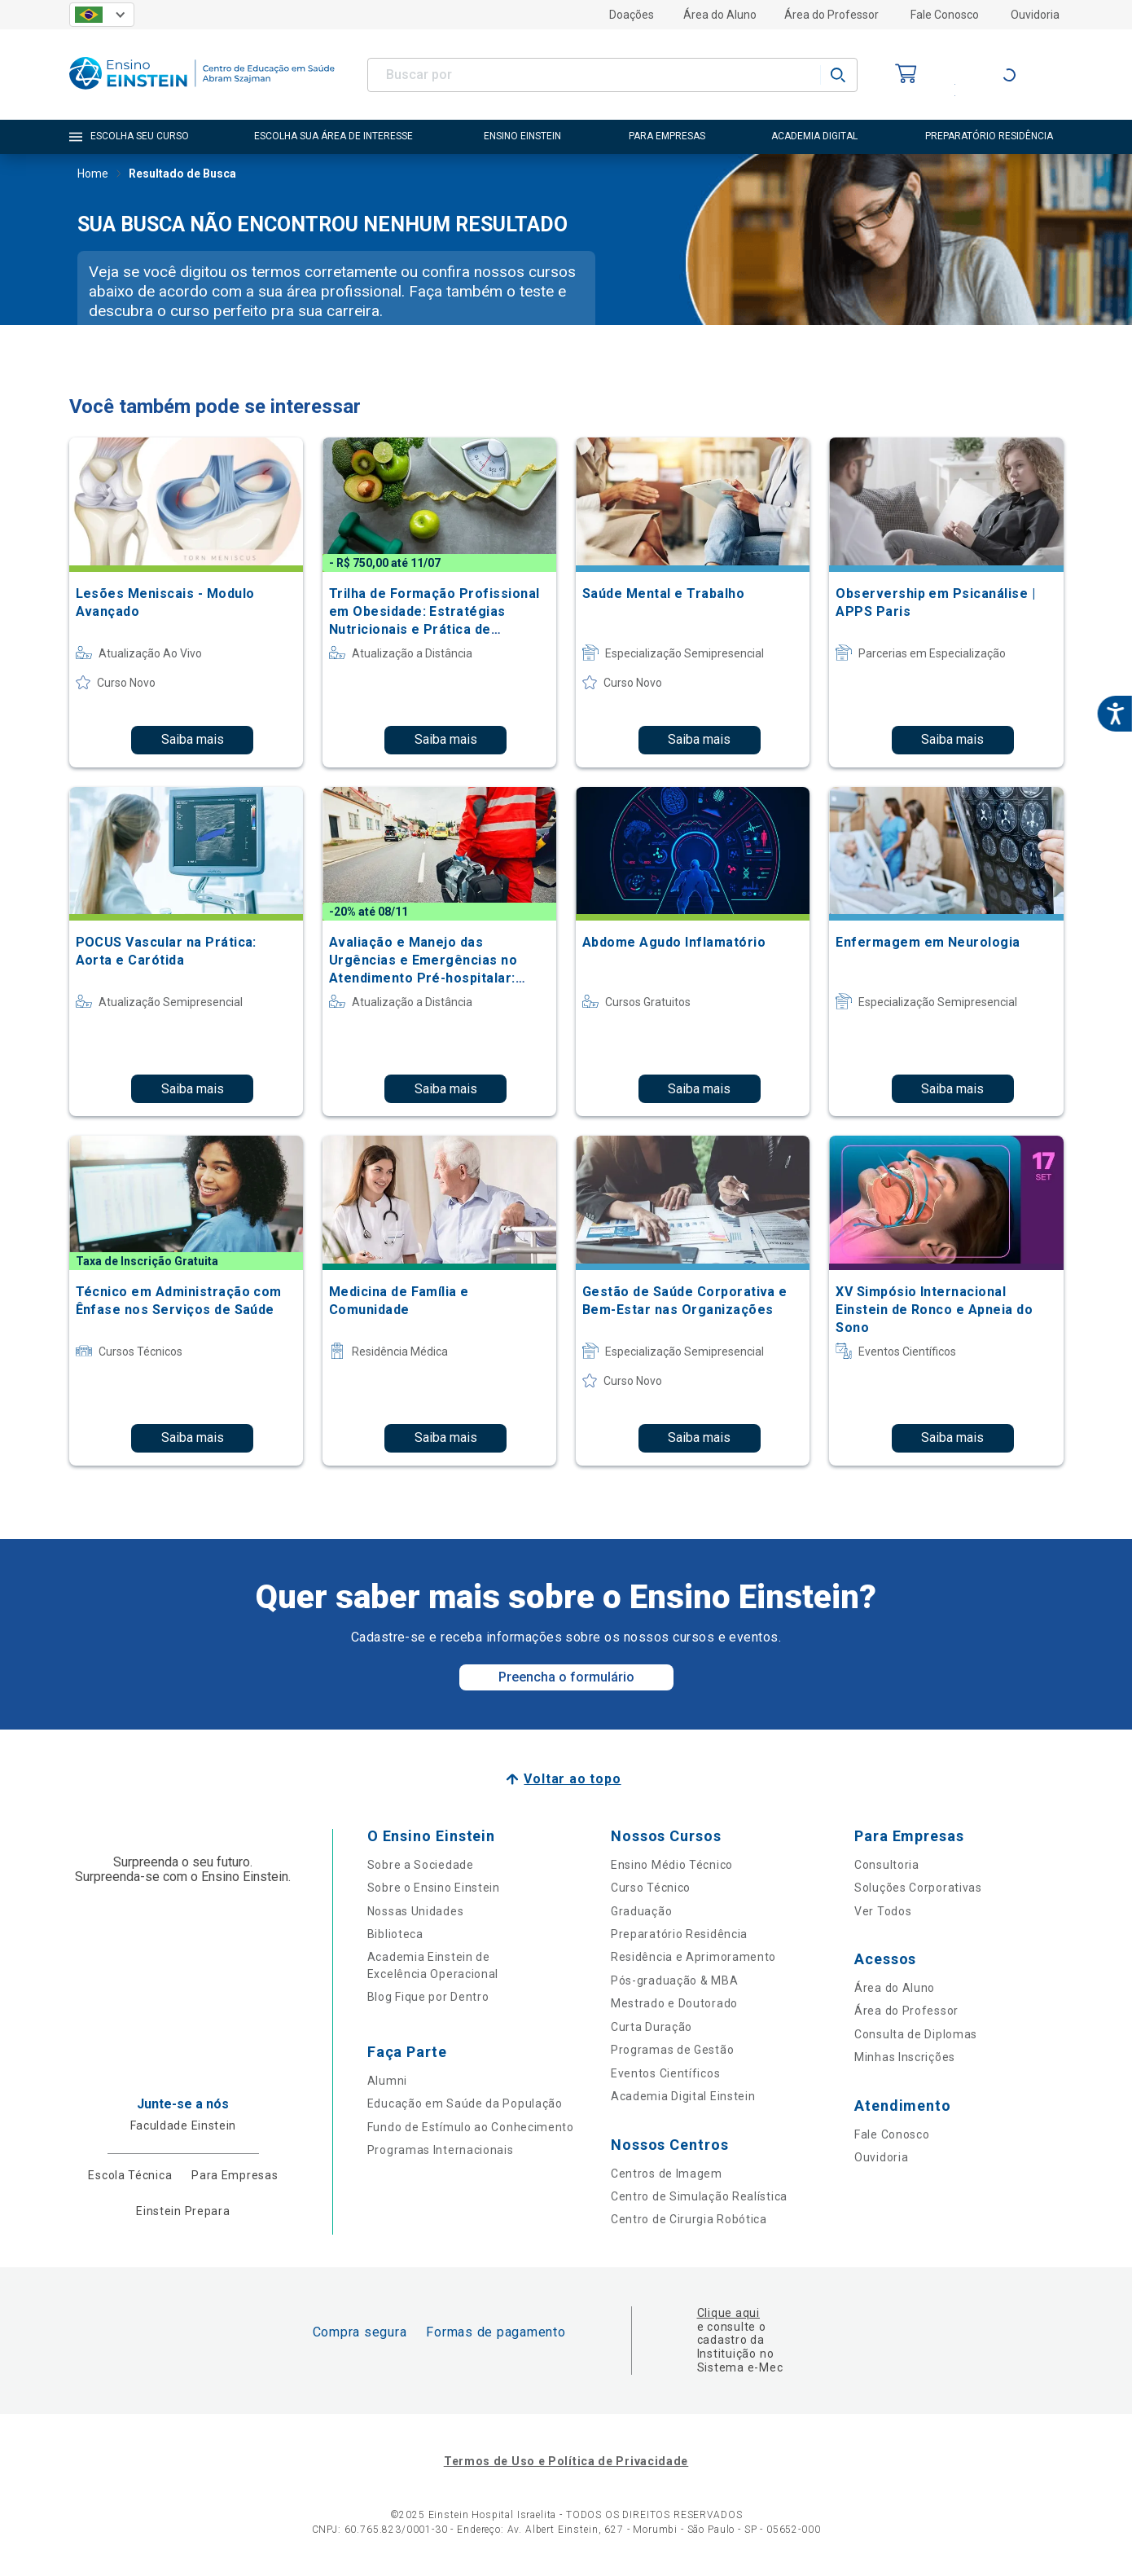 Image resolution: width=1132 pixels, height=2576 pixels. I want to click on Curso Técnico, so click(651, 1887).